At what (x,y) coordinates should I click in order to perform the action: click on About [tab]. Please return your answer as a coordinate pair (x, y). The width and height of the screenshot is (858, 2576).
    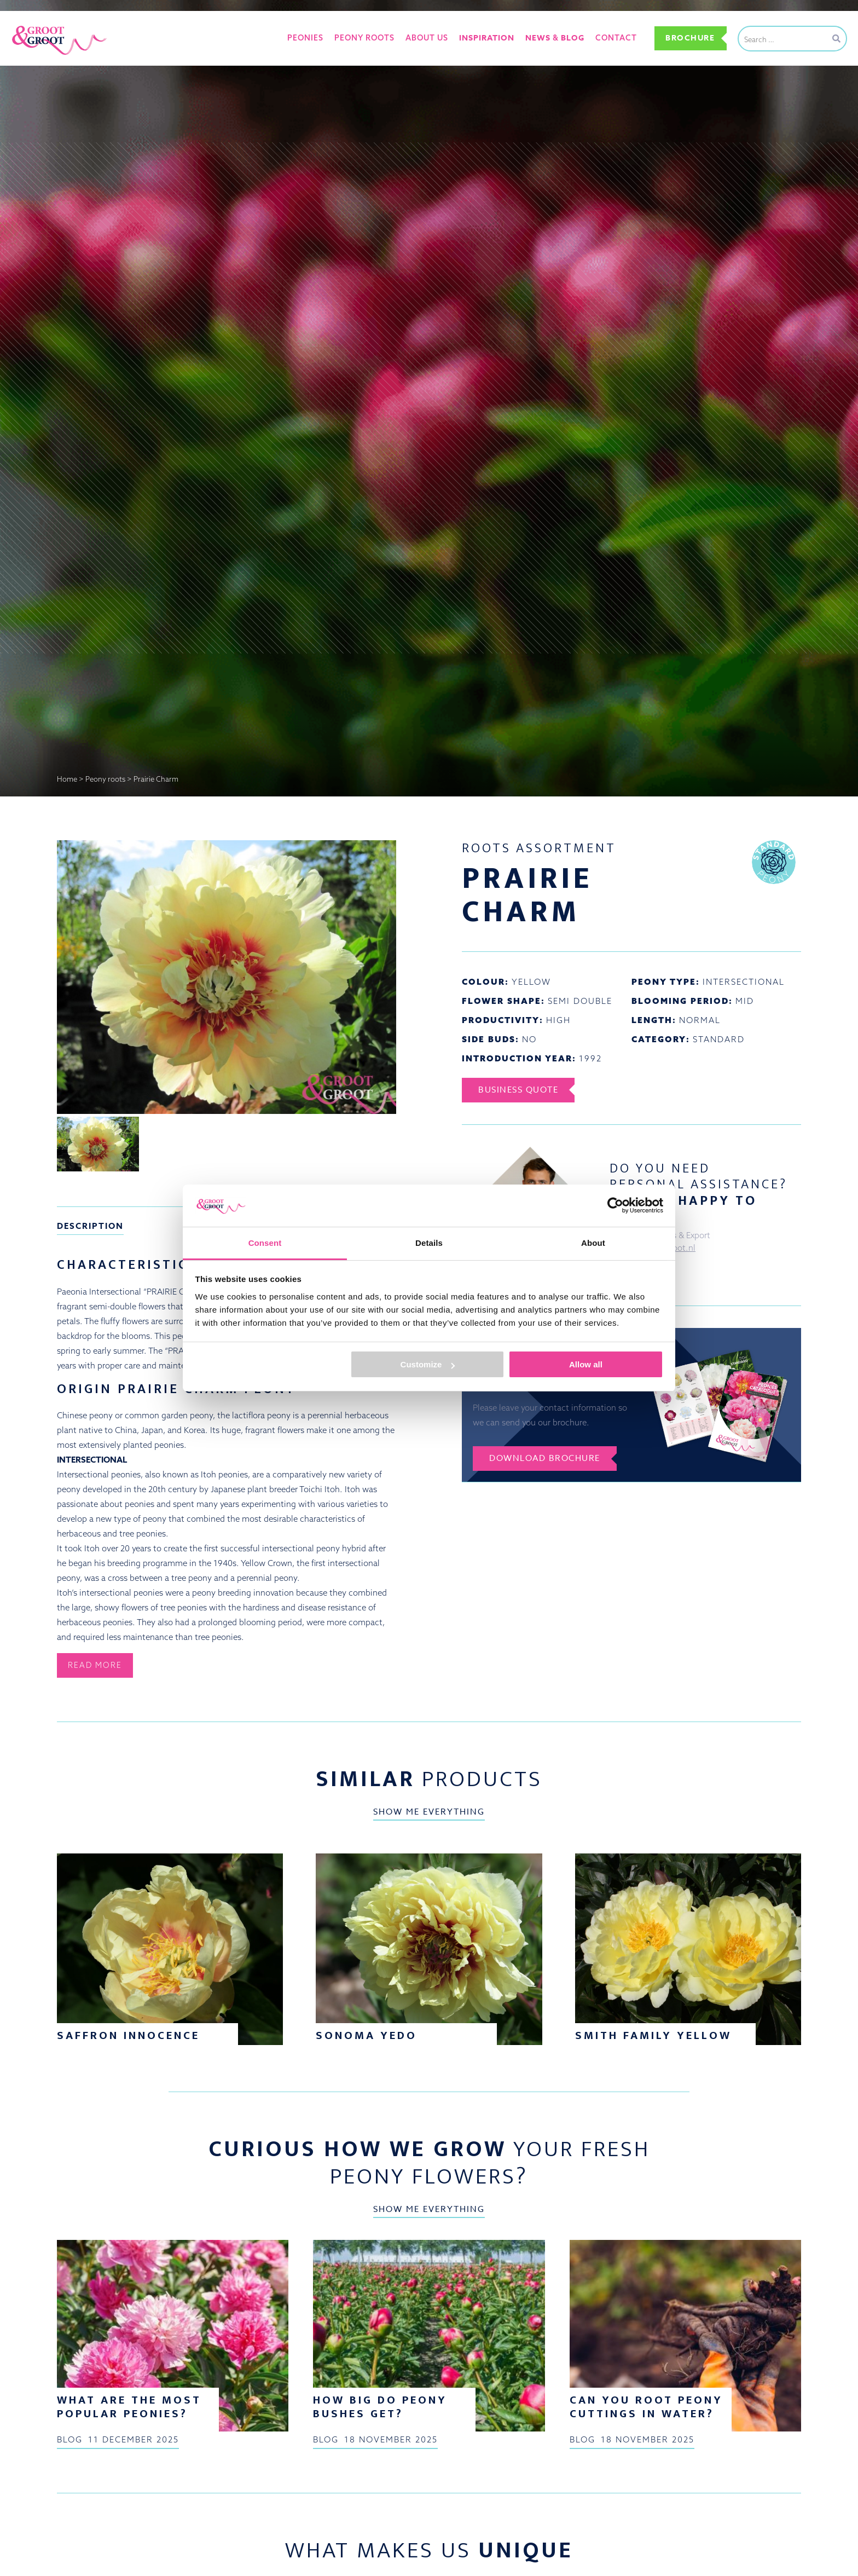
    Looking at the image, I should click on (593, 1242).